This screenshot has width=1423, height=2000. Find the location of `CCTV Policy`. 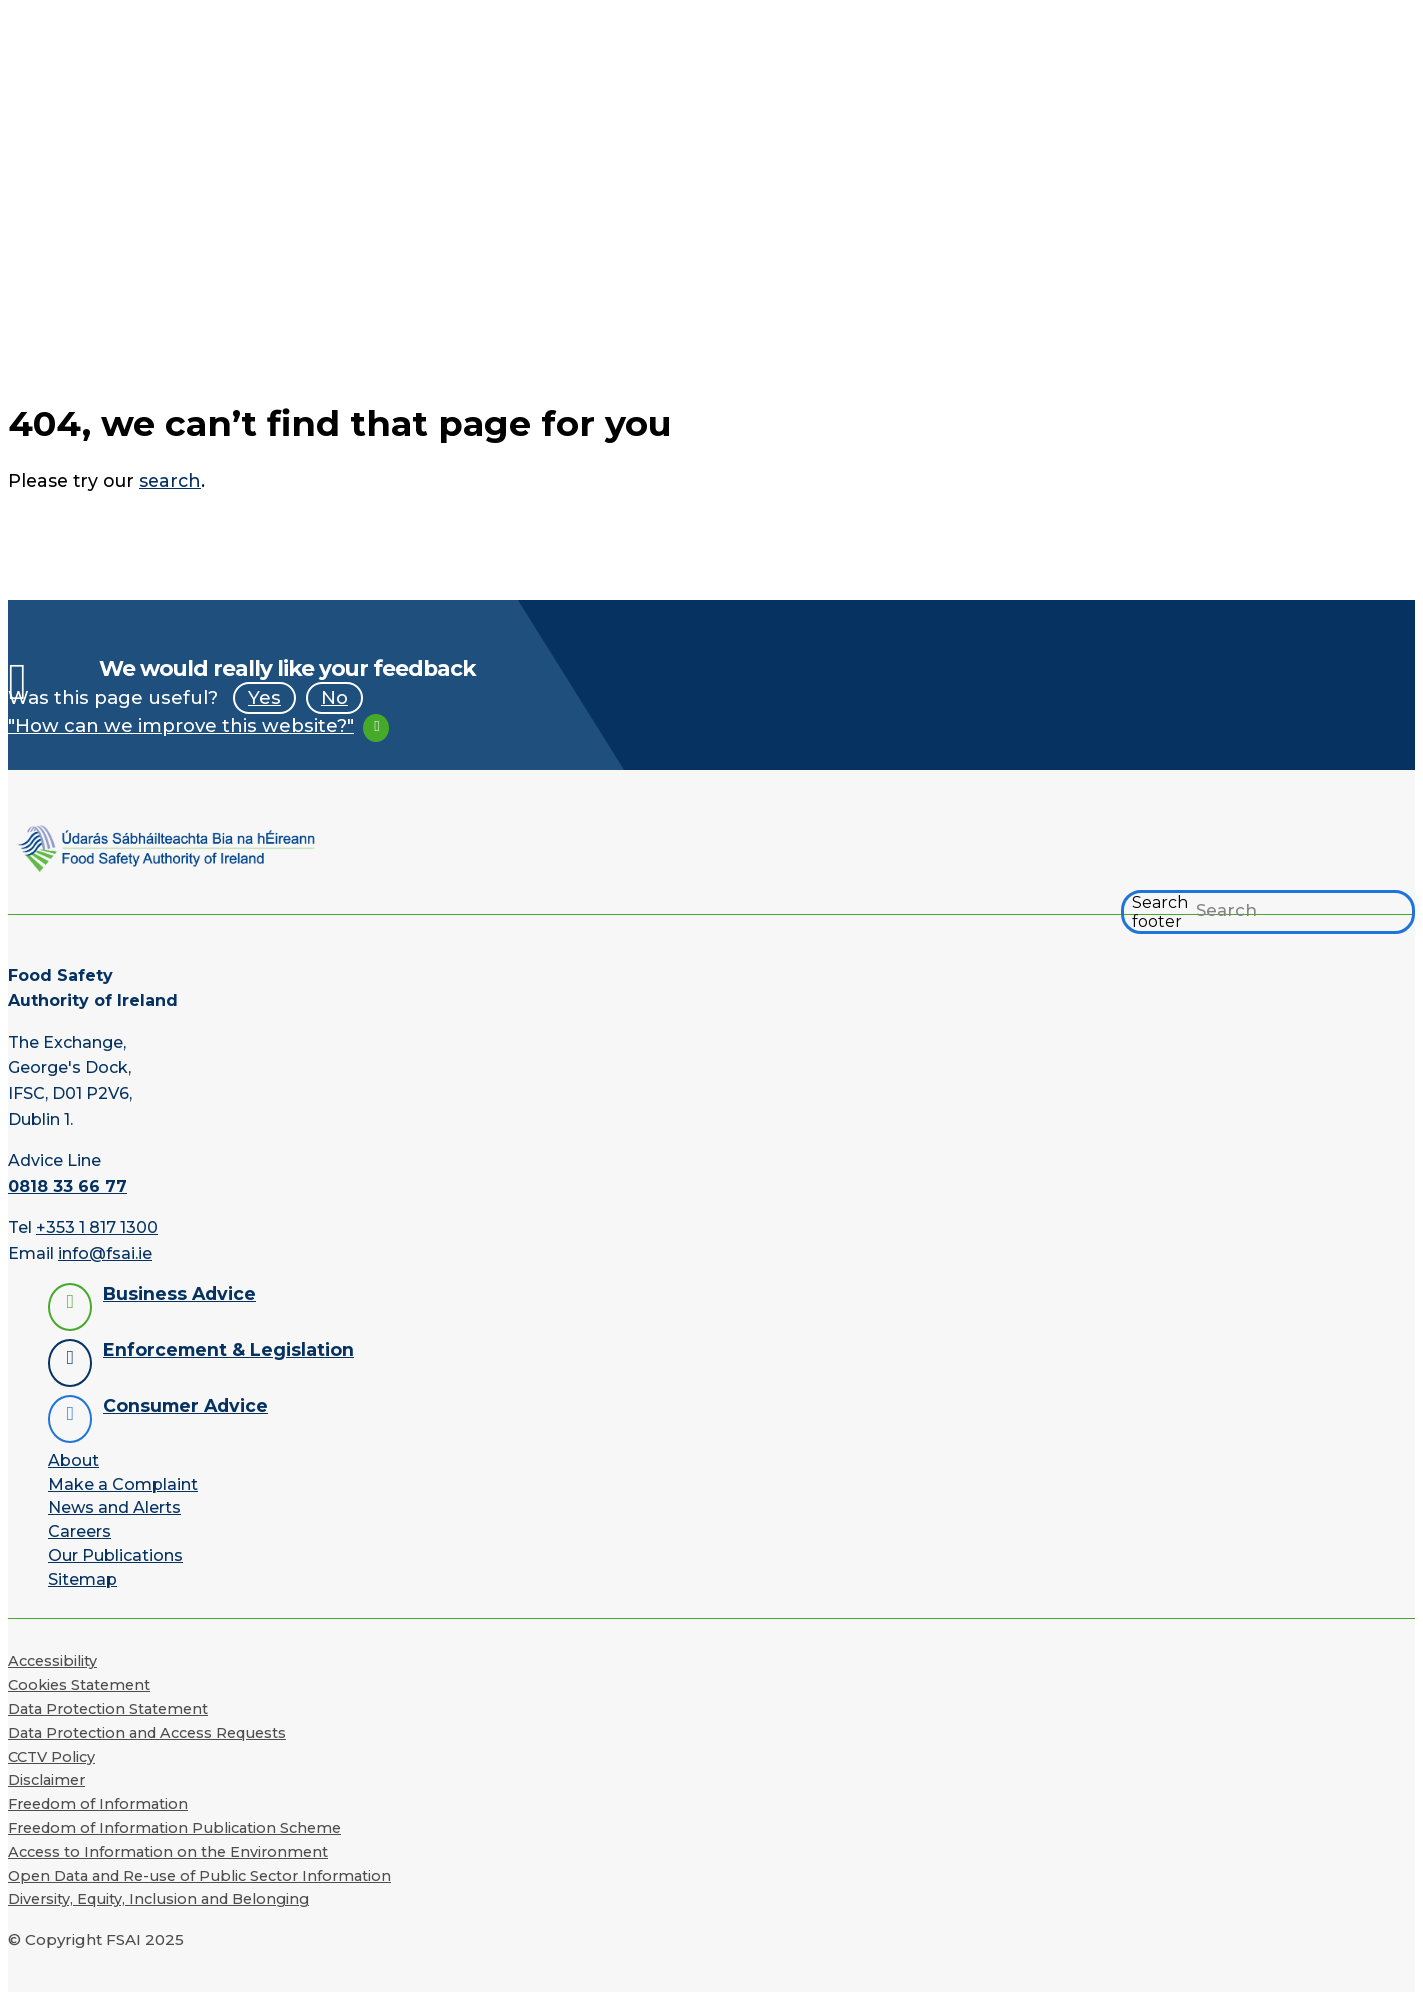

CCTV Policy is located at coordinates (51, 1757).